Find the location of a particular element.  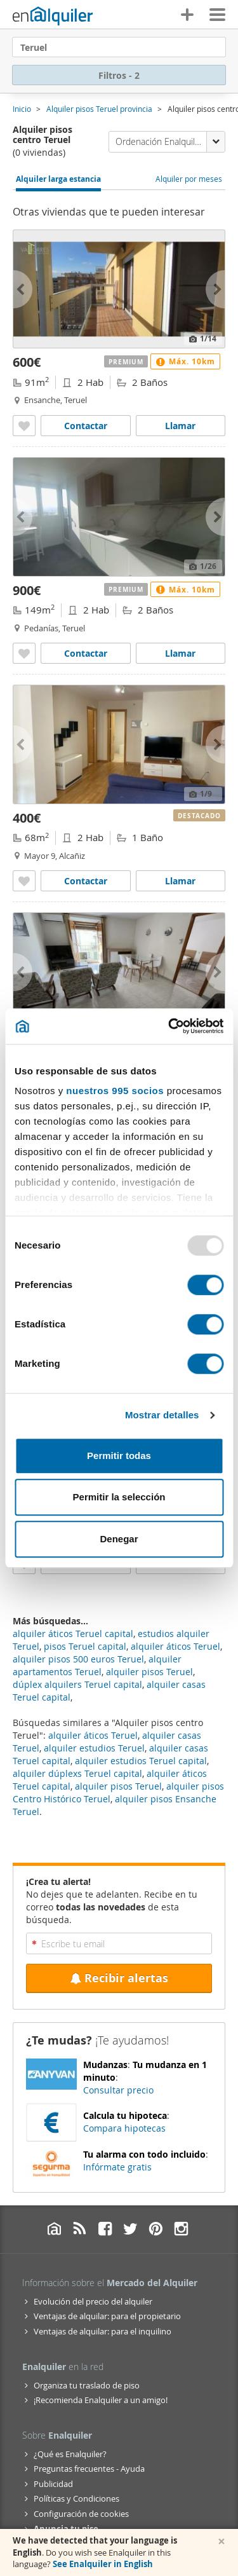

Contactar [Contactar con Alquiler piso ascensor Ensanche] is located at coordinates (85, 426).